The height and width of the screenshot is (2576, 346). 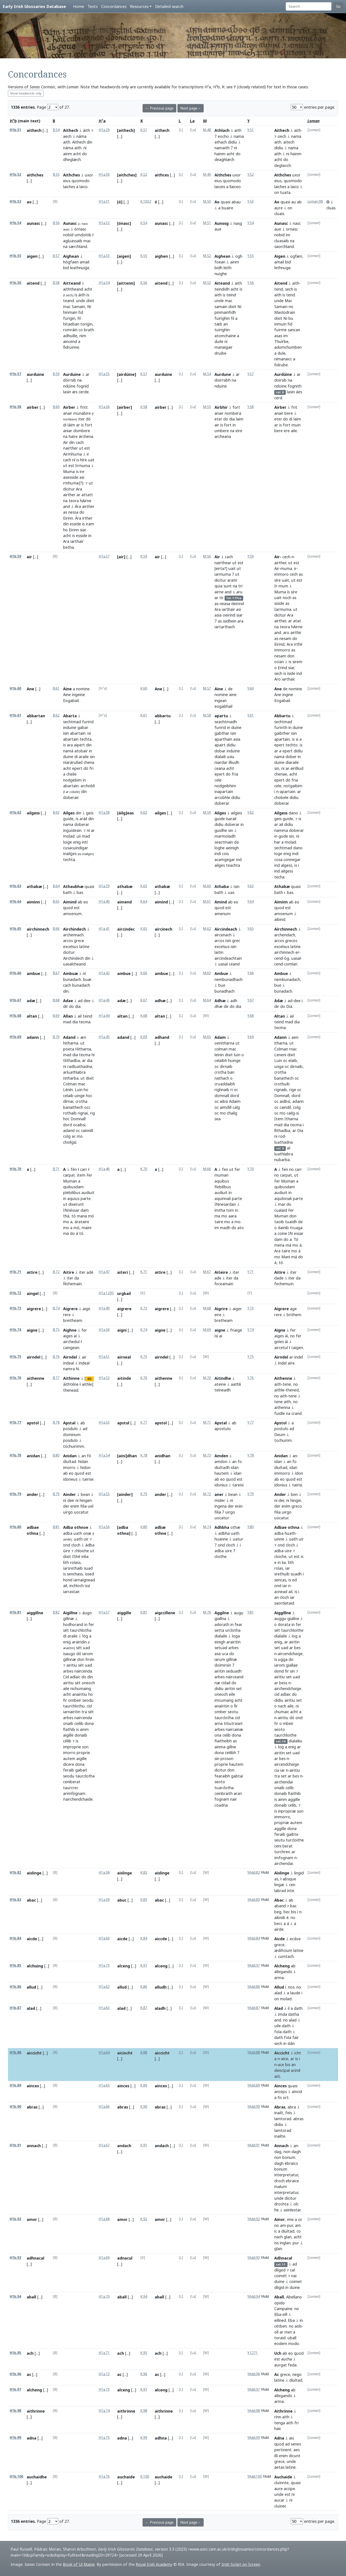 I want to click on unde, so click(x=80, y=300).